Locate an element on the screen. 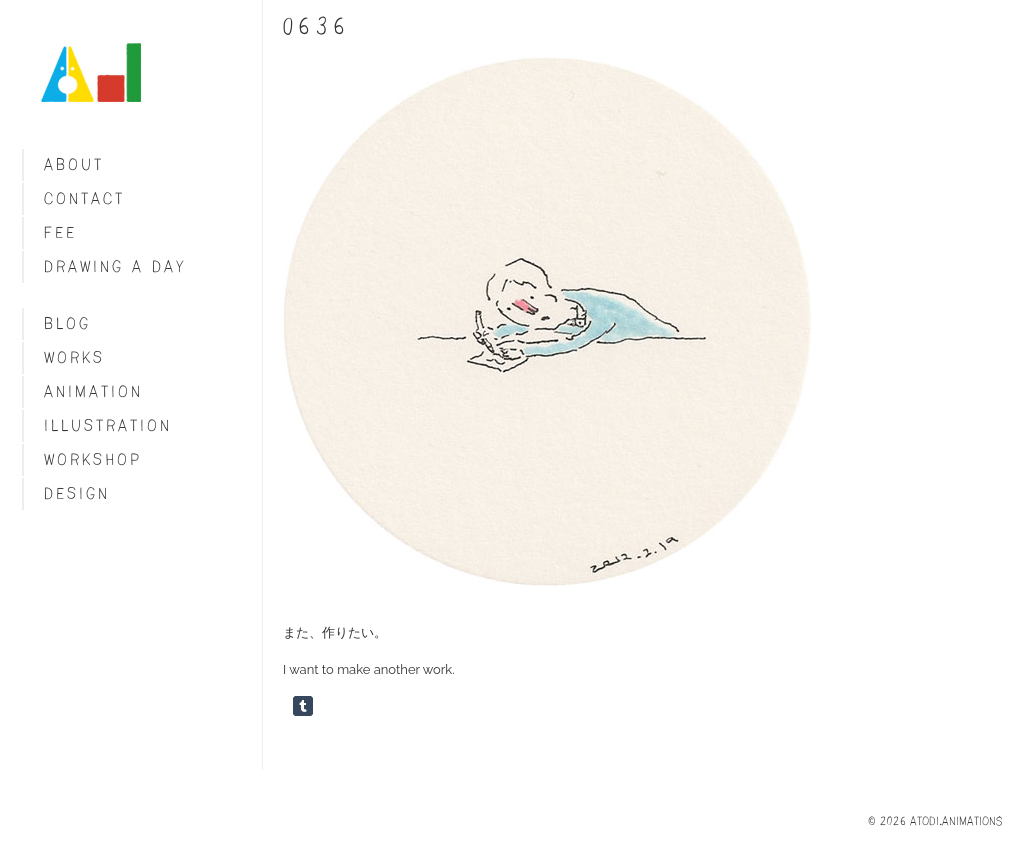 The height and width of the screenshot is (862, 1024). blog is located at coordinates (67, 323).